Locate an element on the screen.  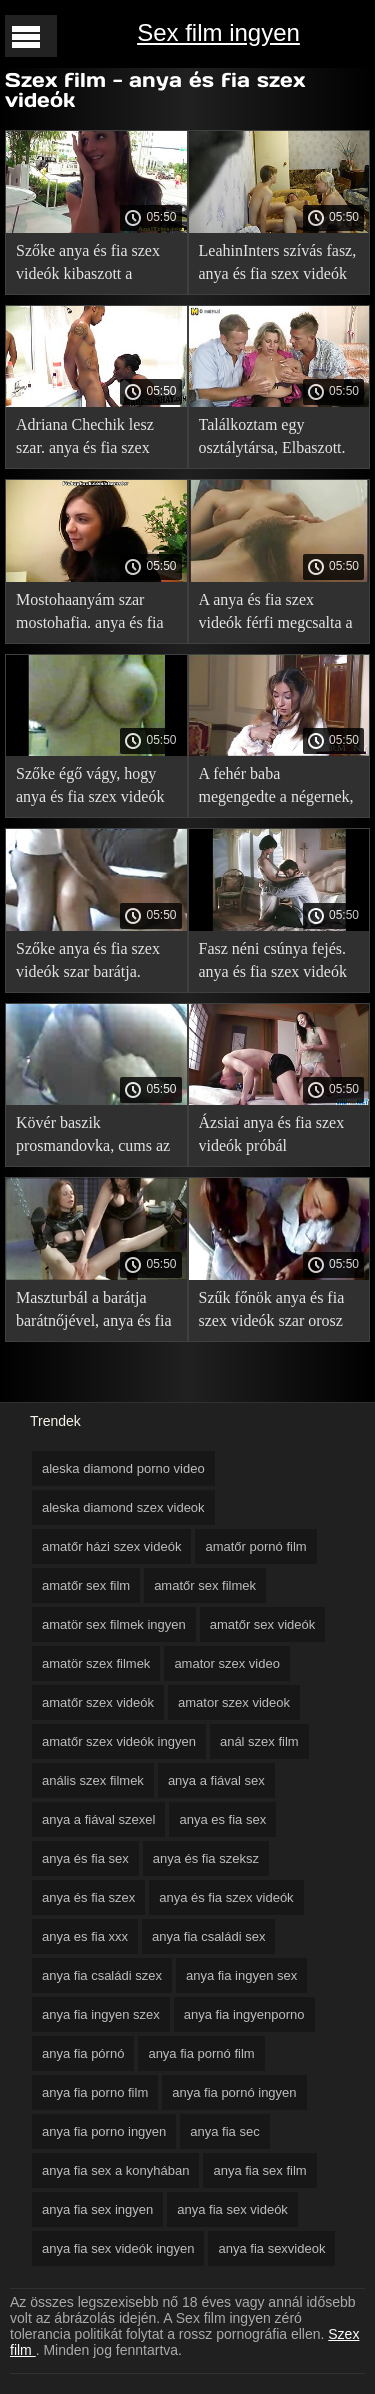
anya fia sex film is located at coordinates (259, 2170).